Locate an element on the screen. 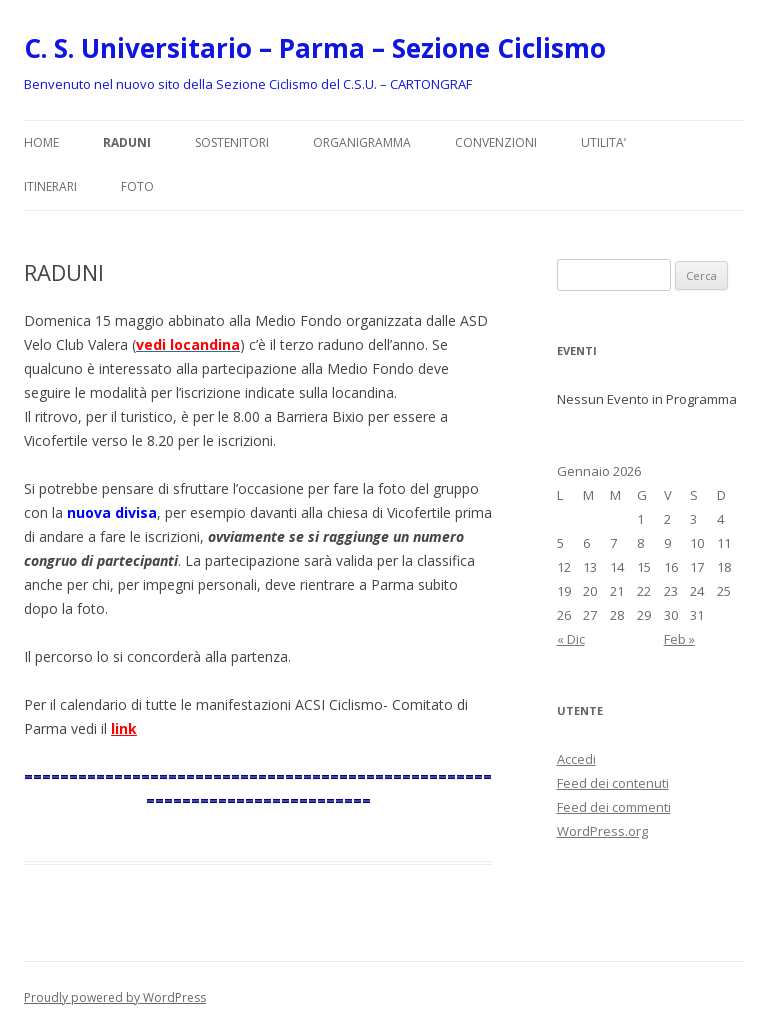 This screenshot has height=1034, width=768. Feed dei commenti is located at coordinates (614, 807).